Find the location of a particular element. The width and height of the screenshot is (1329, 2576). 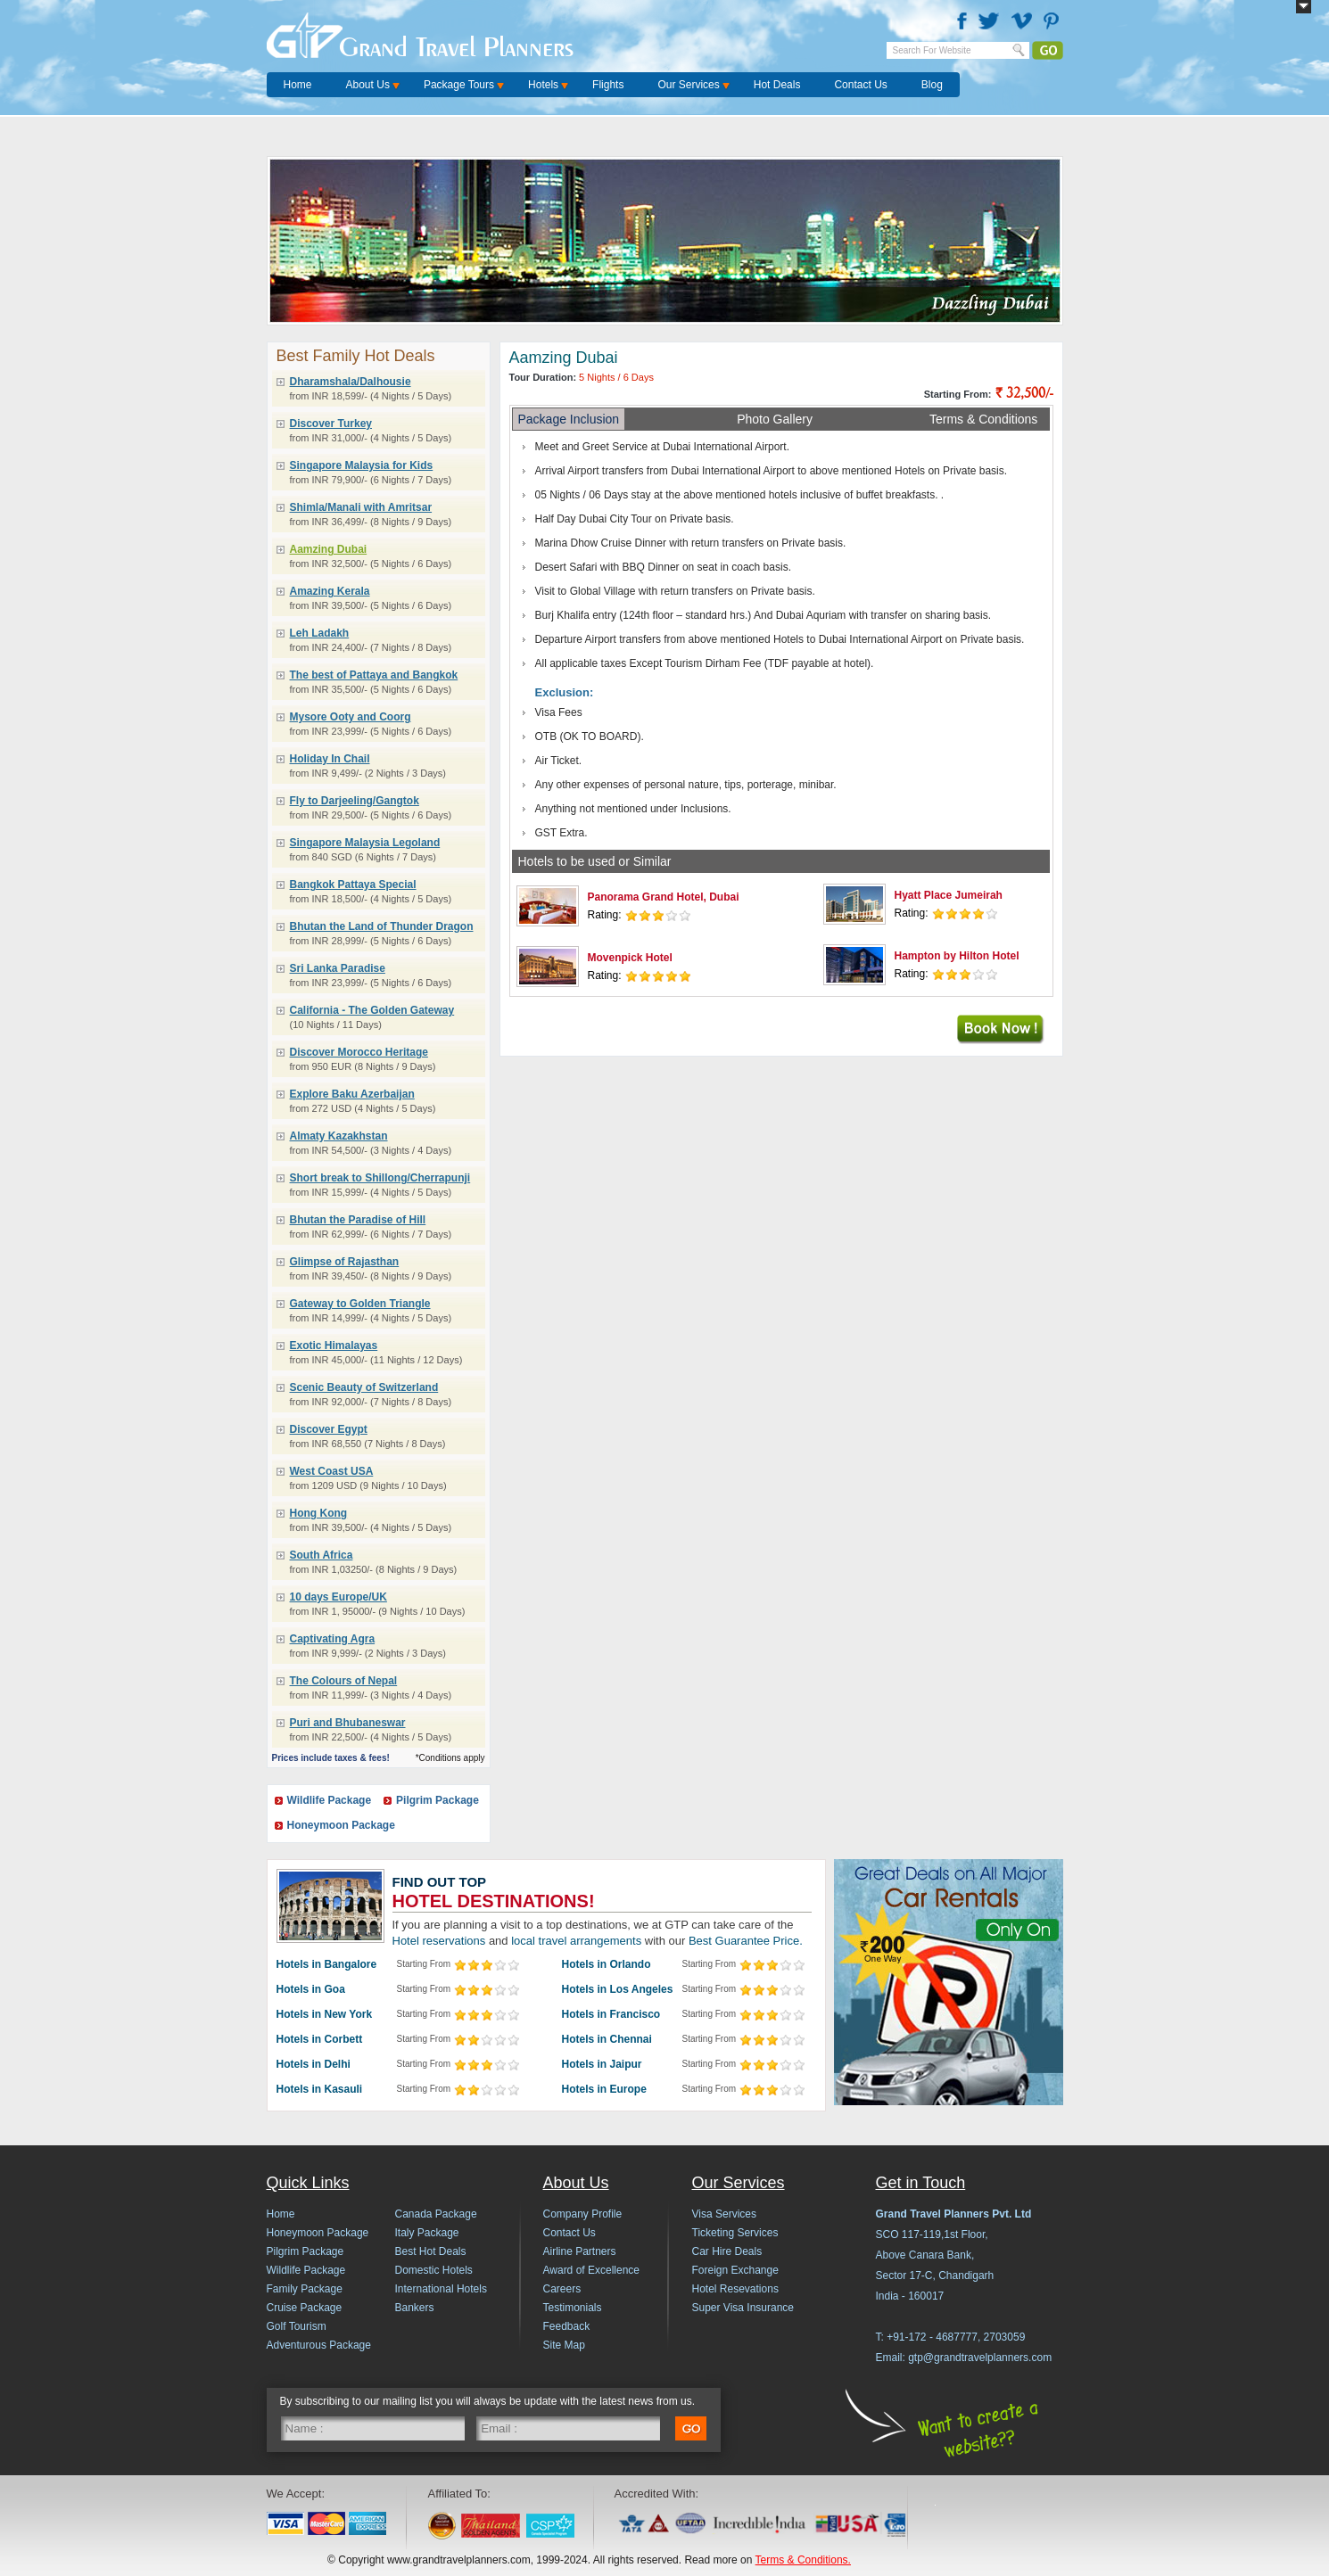

Gateway to Golden Triangle is located at coordinates (360, 1303).